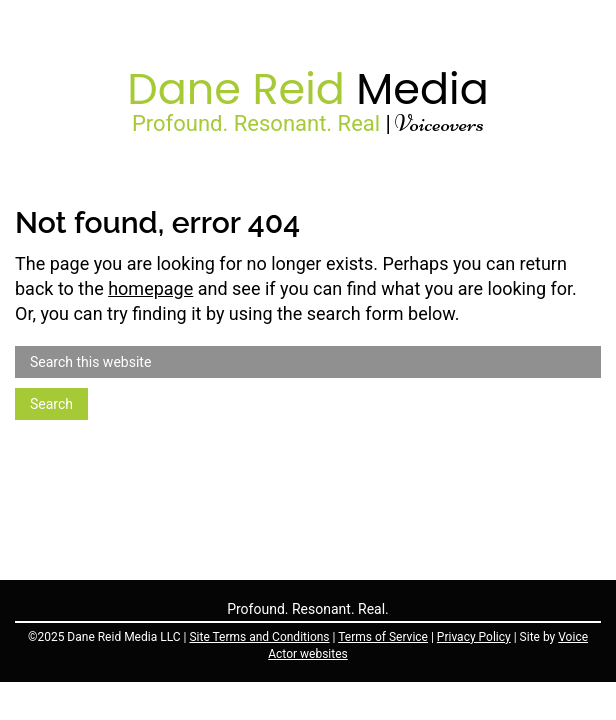  I want to click on Dane Reid, so click(307, 89).